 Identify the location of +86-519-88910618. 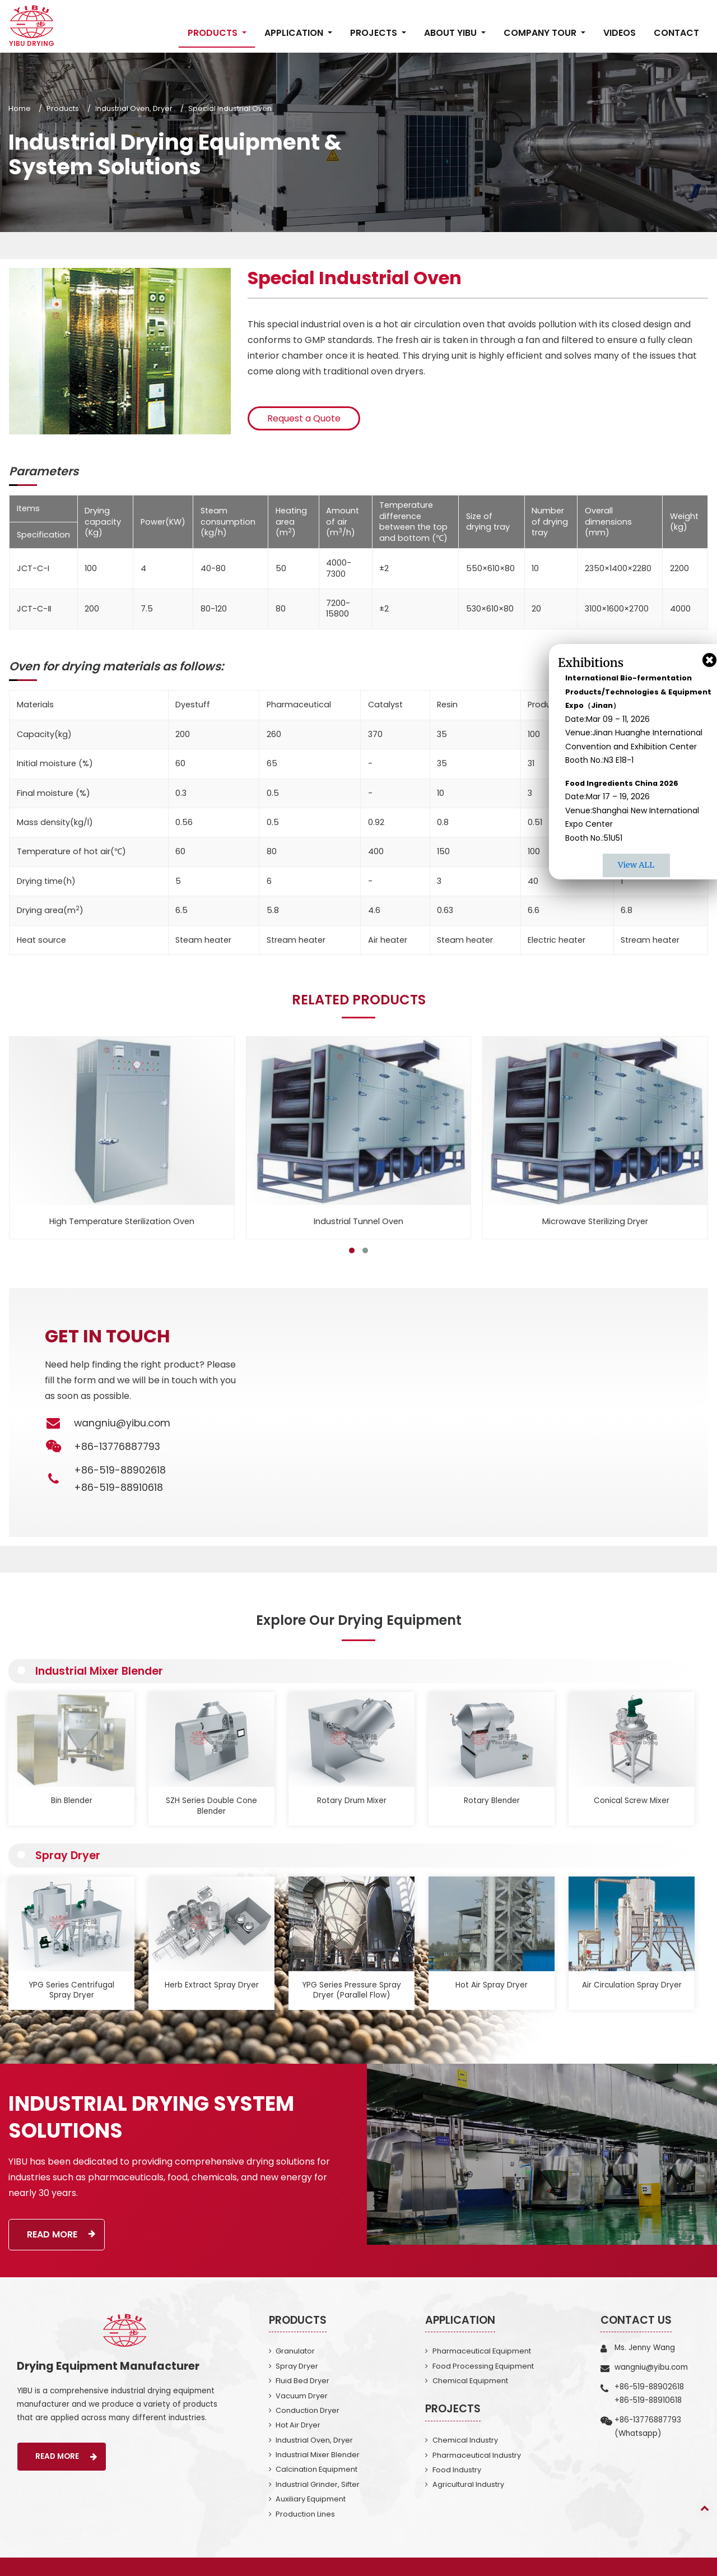
(118, 1487).